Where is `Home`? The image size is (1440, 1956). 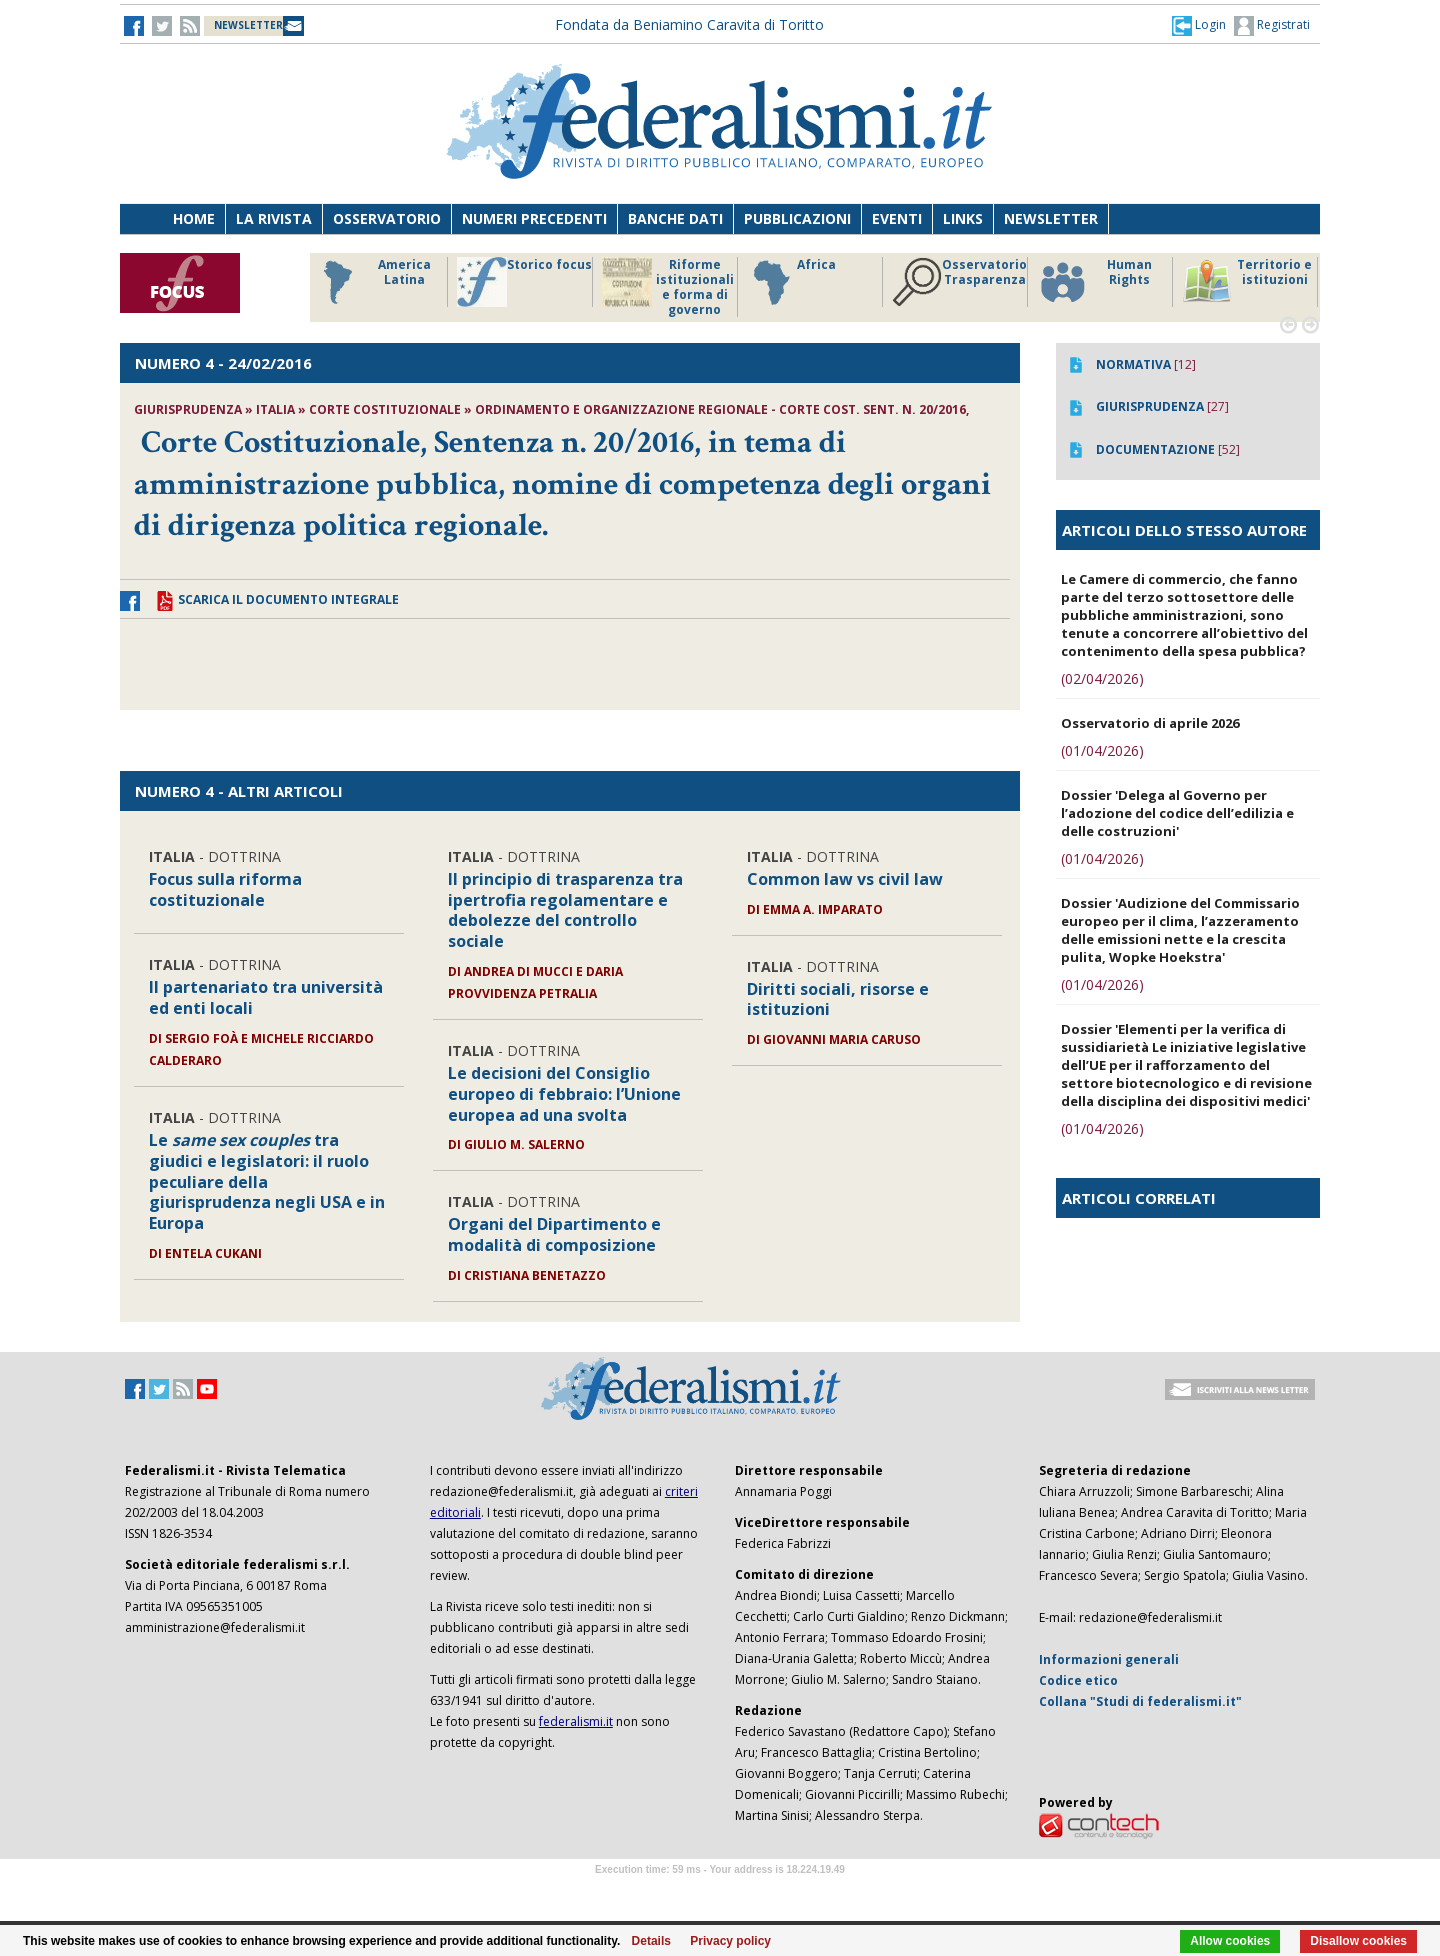 Home is located at coordinates (194, 218).